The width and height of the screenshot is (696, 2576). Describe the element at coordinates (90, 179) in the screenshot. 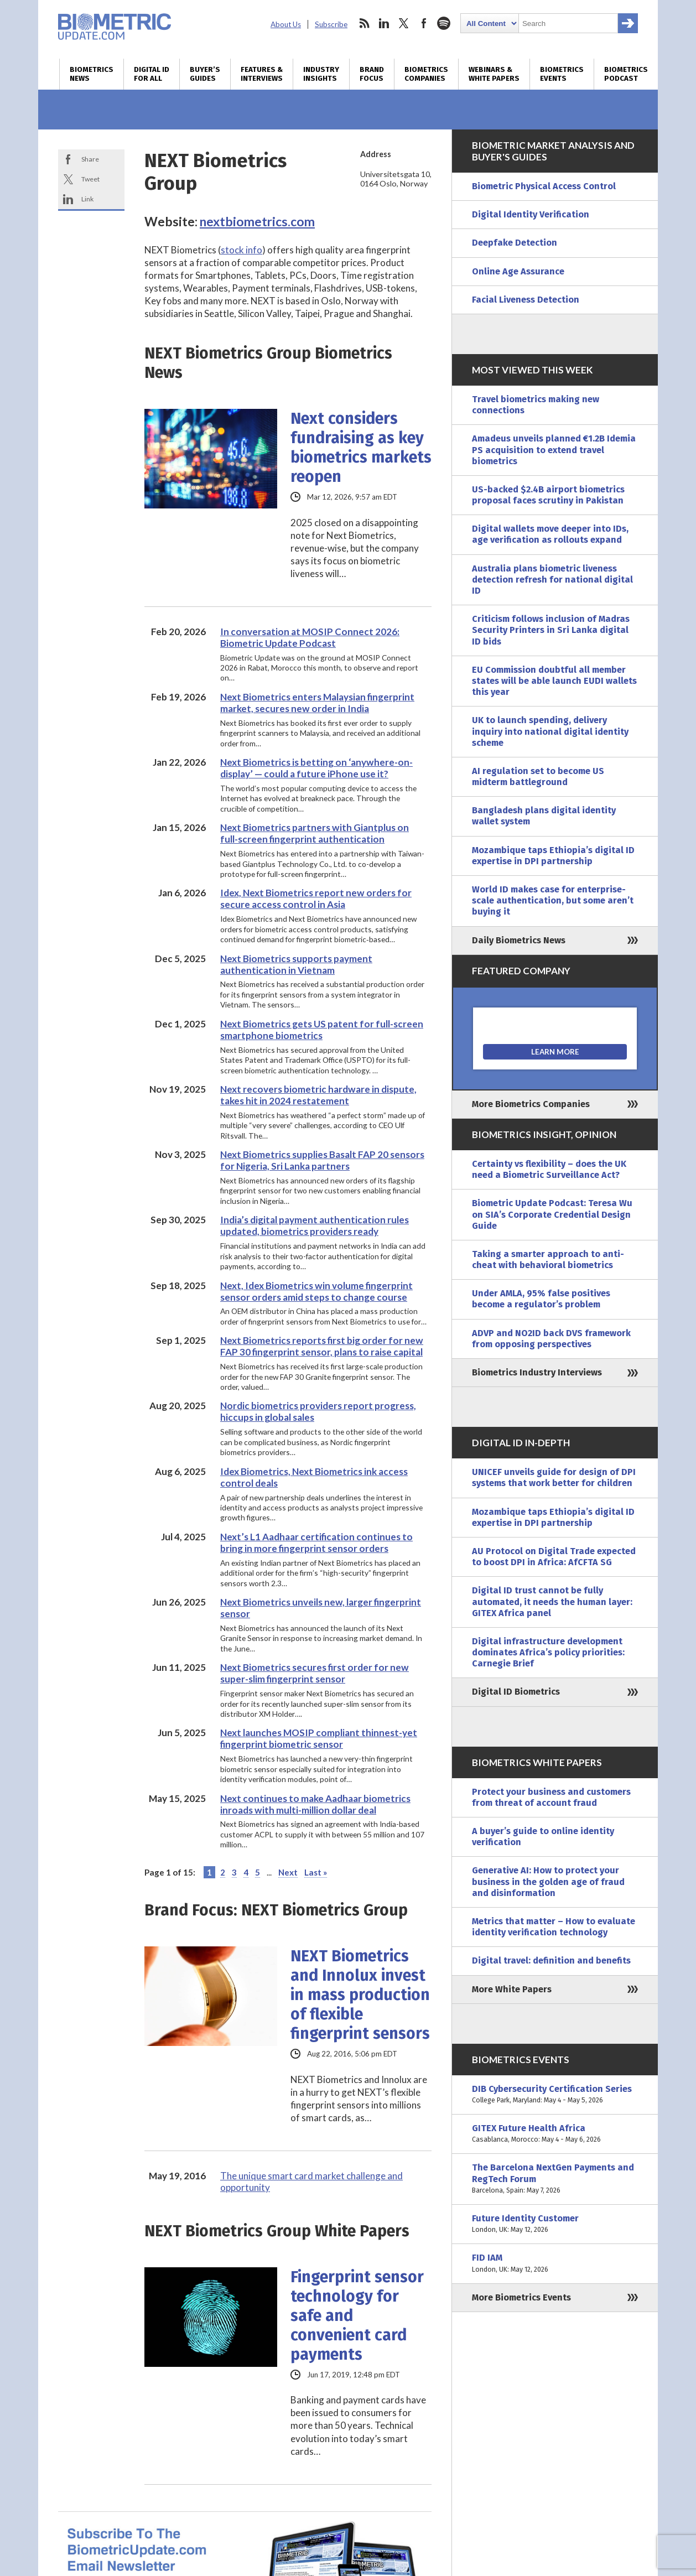

I see `Tweet` at that location.